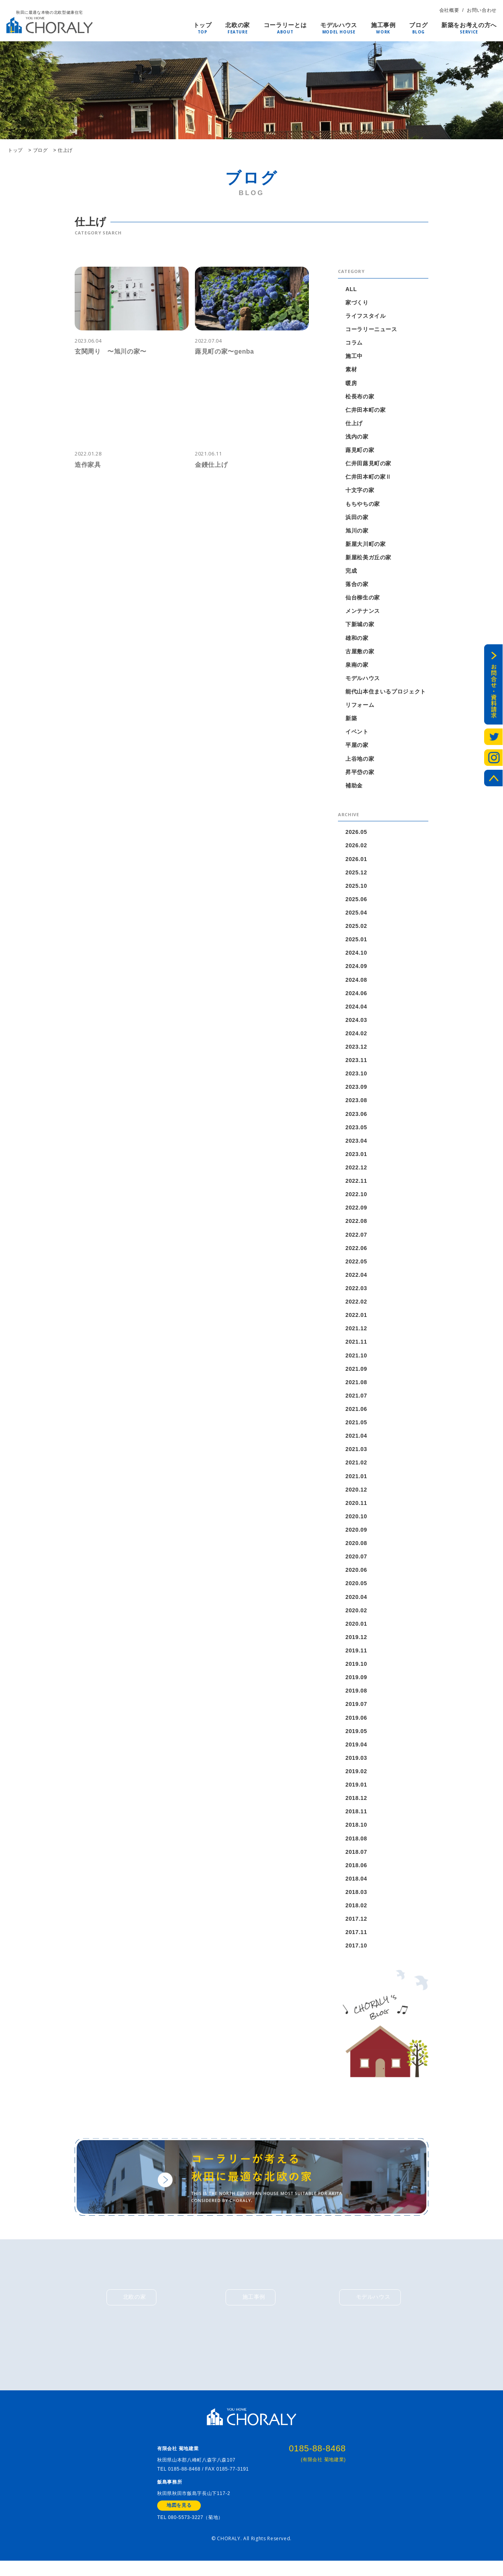 Image resolution: width=503 pixels, height=2576 pixels. Describe the element at coordinates (356, 1642) in the screenshot. I see `2019.12` at that location.